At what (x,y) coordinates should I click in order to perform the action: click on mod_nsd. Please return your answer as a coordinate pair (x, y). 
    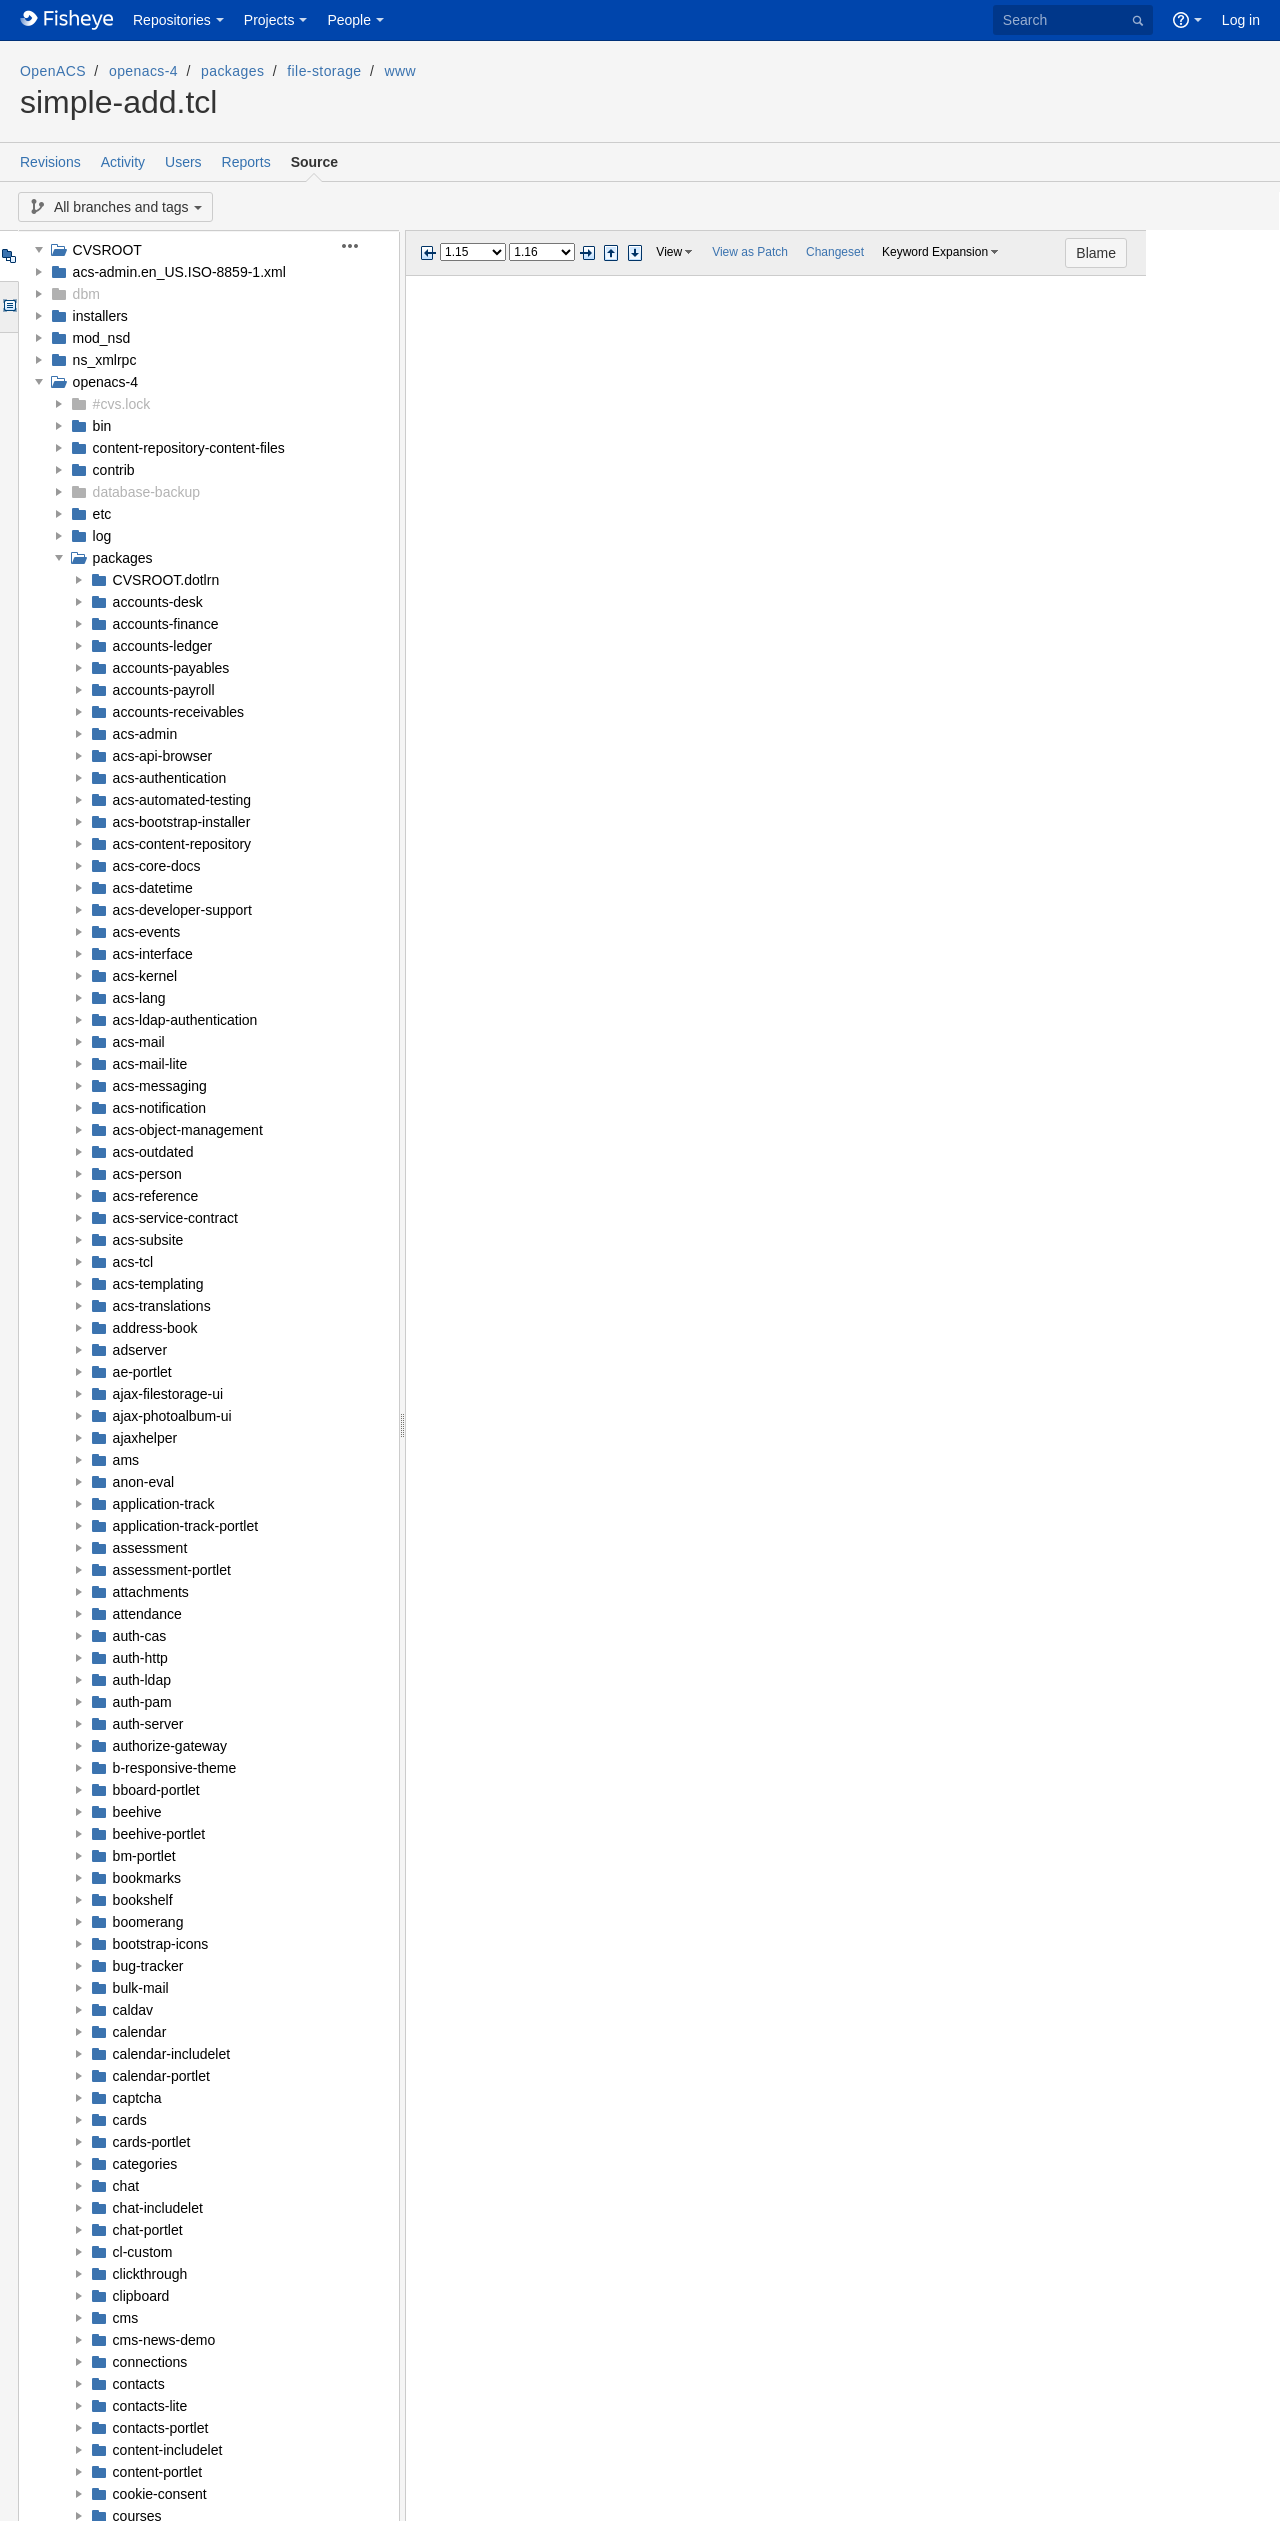
    Looking at the image, I should click on (102, 338).